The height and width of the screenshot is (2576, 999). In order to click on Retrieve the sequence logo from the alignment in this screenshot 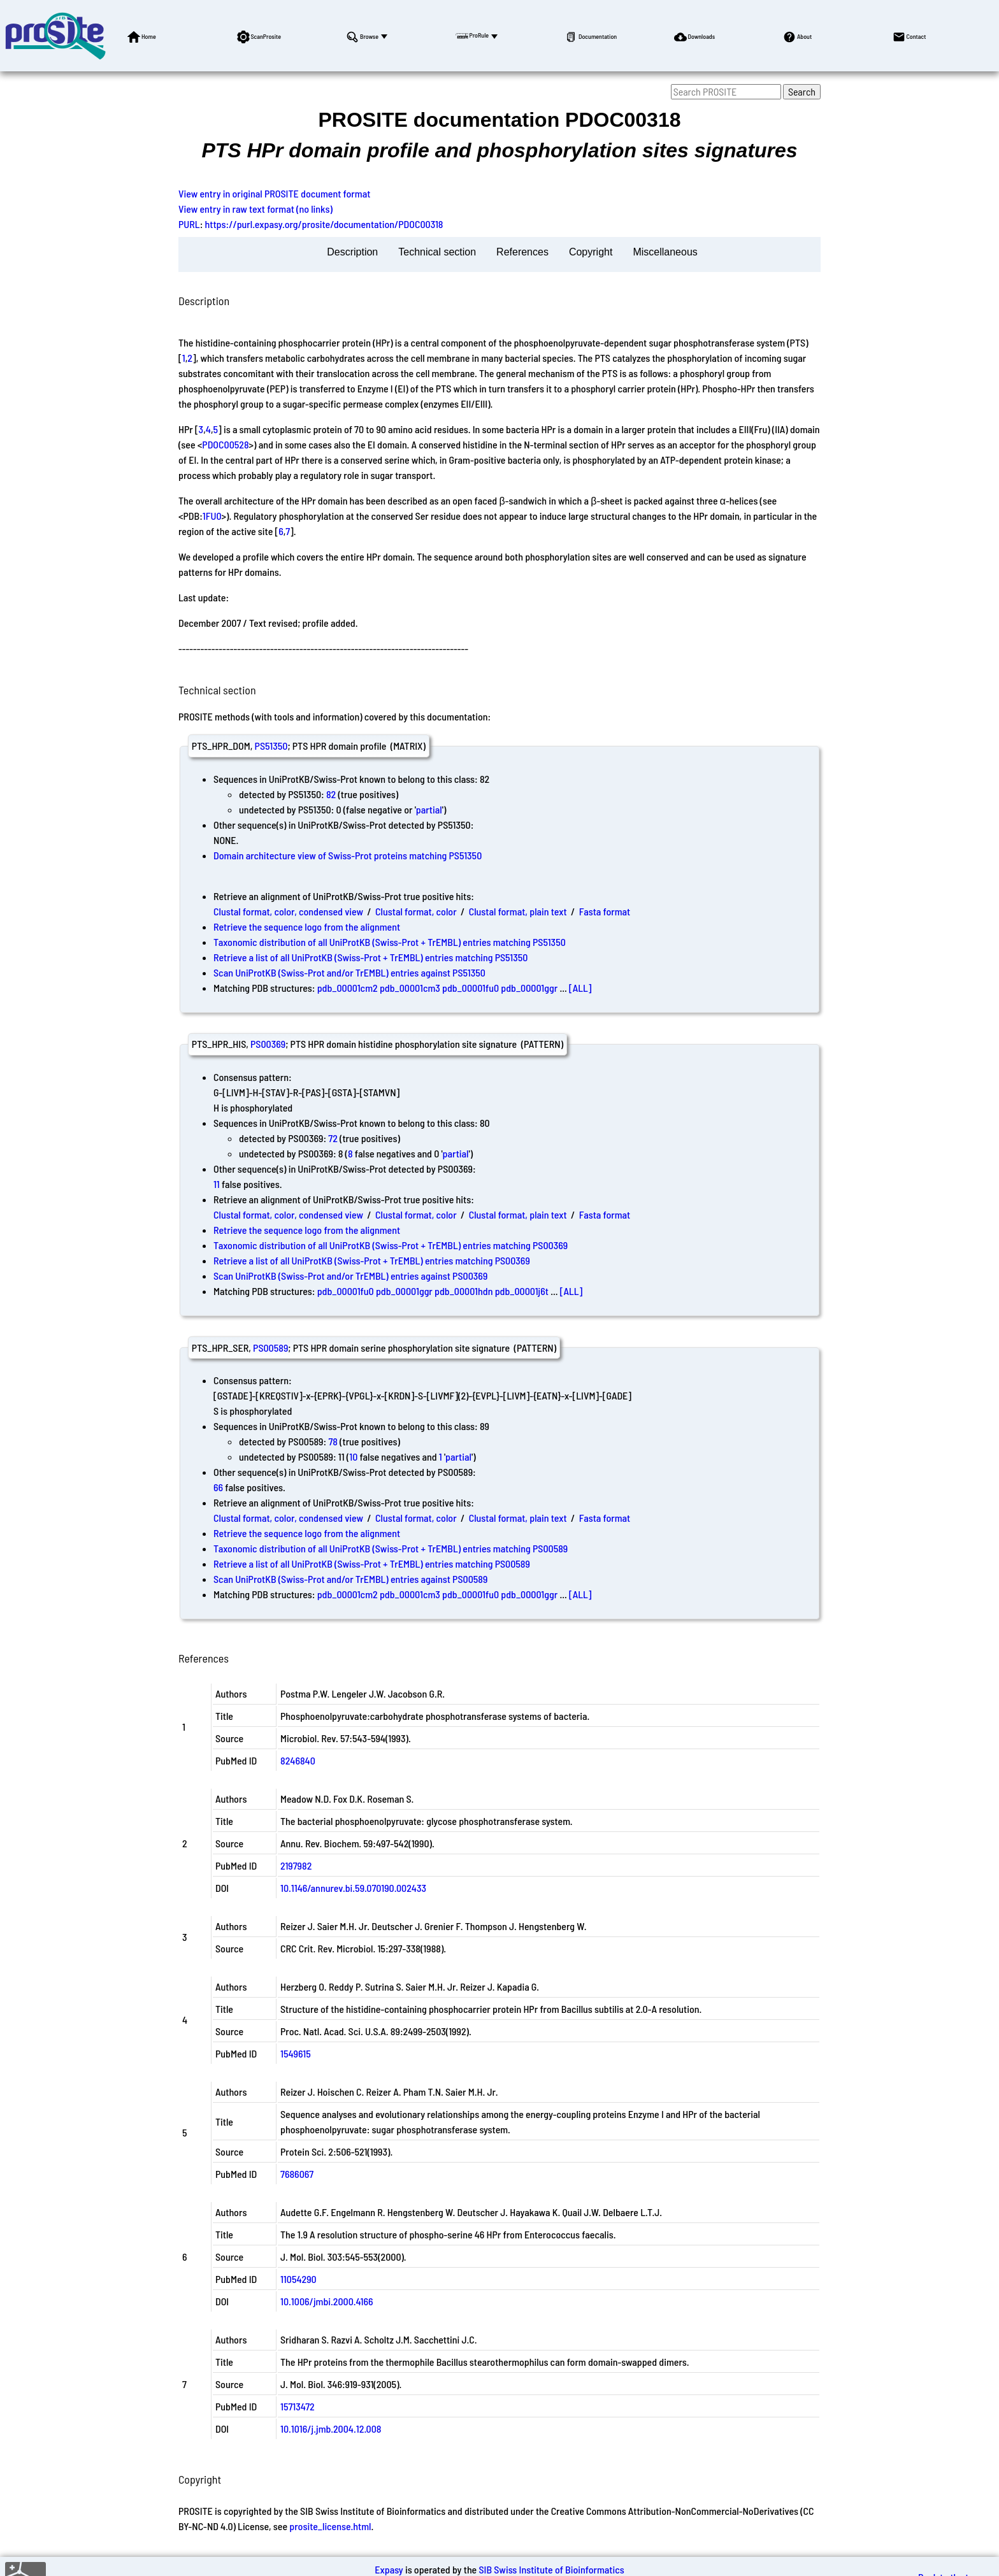, I will do `click(306, 926)`.